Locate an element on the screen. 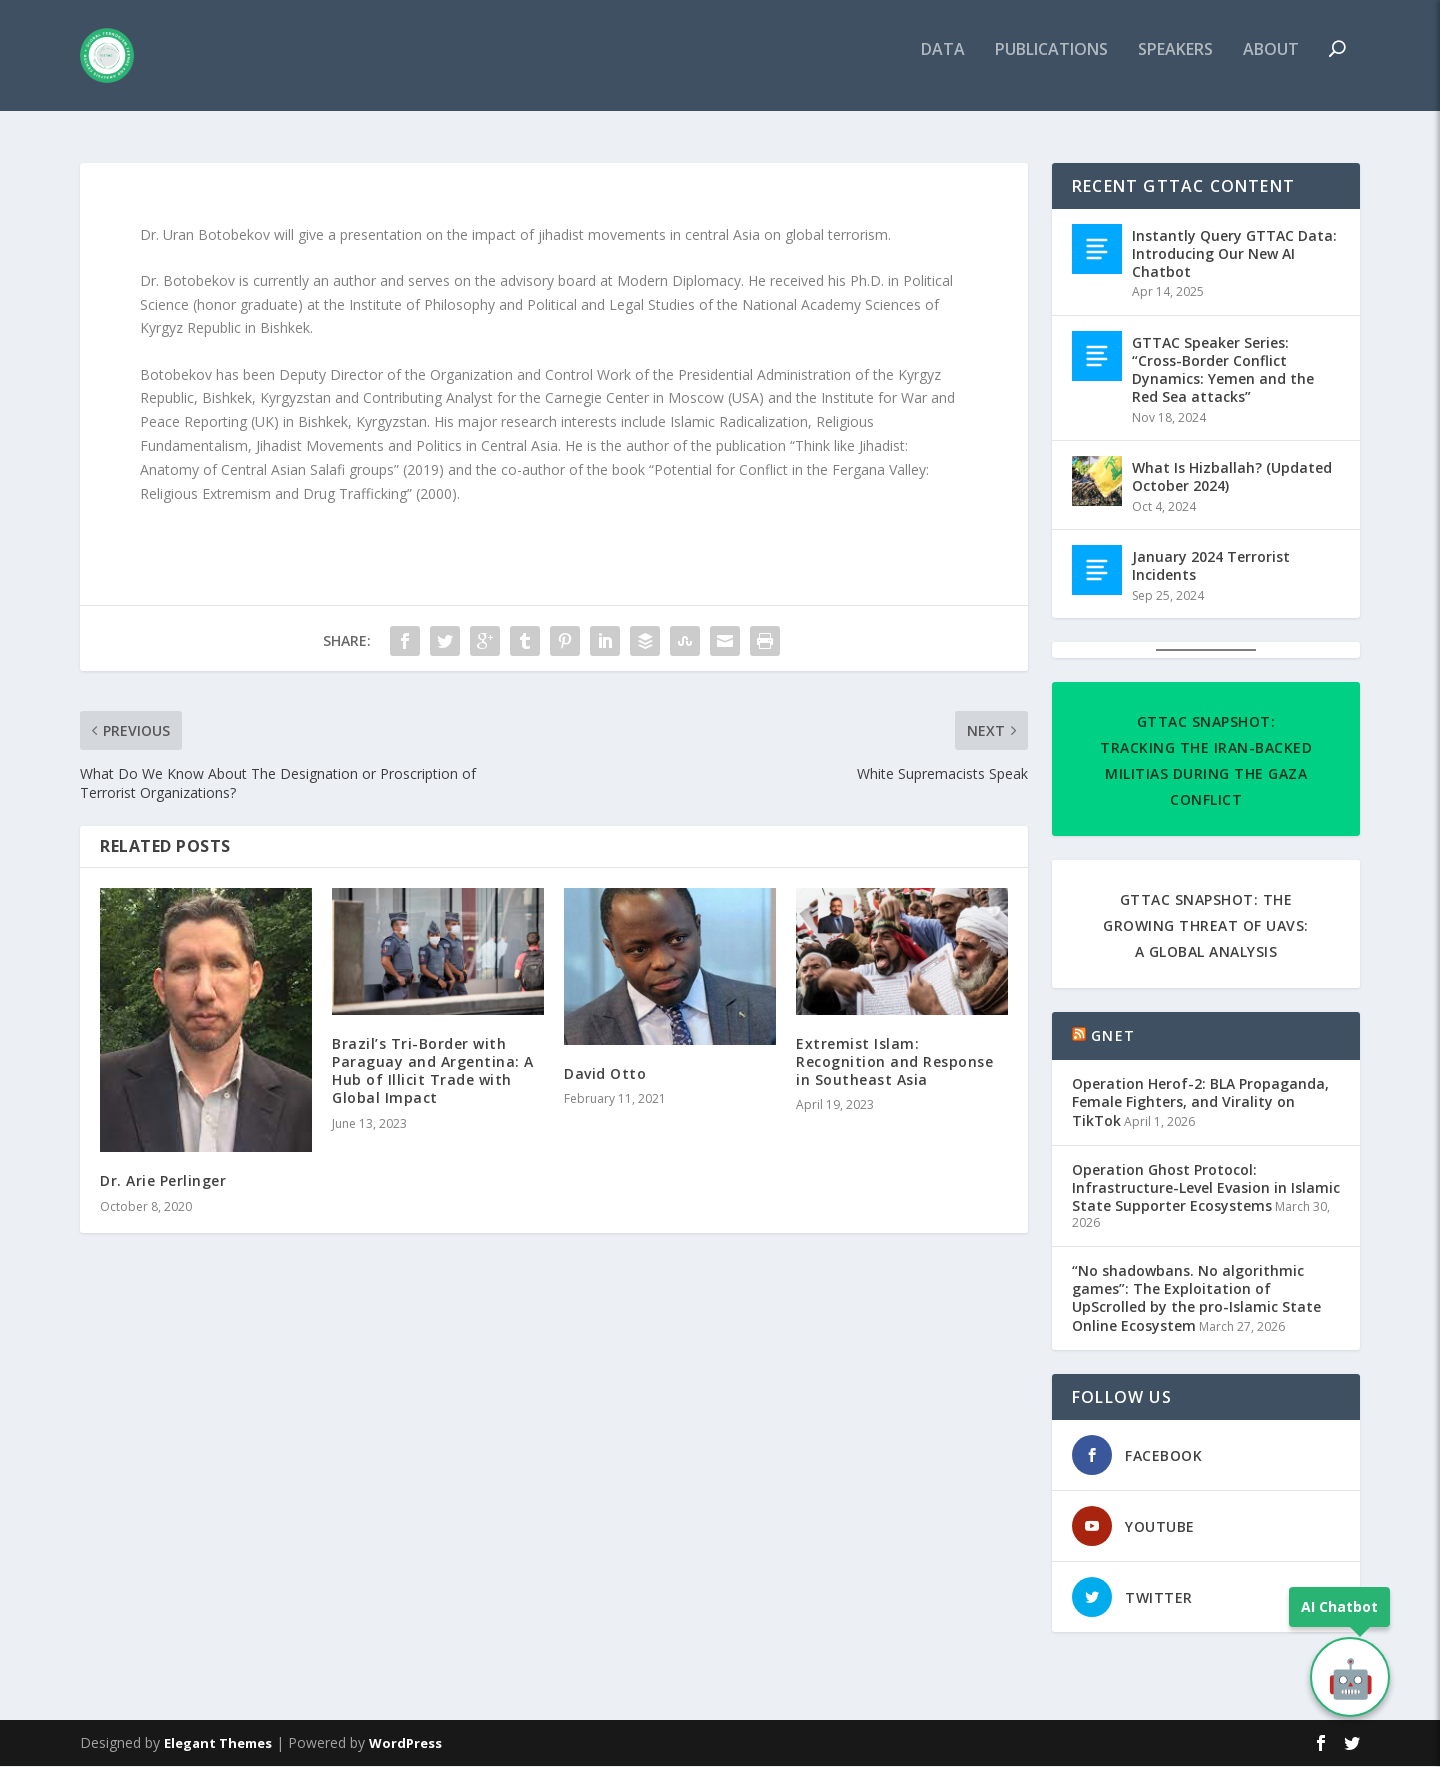 Image resolution: width=1440 pixels, height=1767 pixels. WordPress is located at coordinates (405, 1744).